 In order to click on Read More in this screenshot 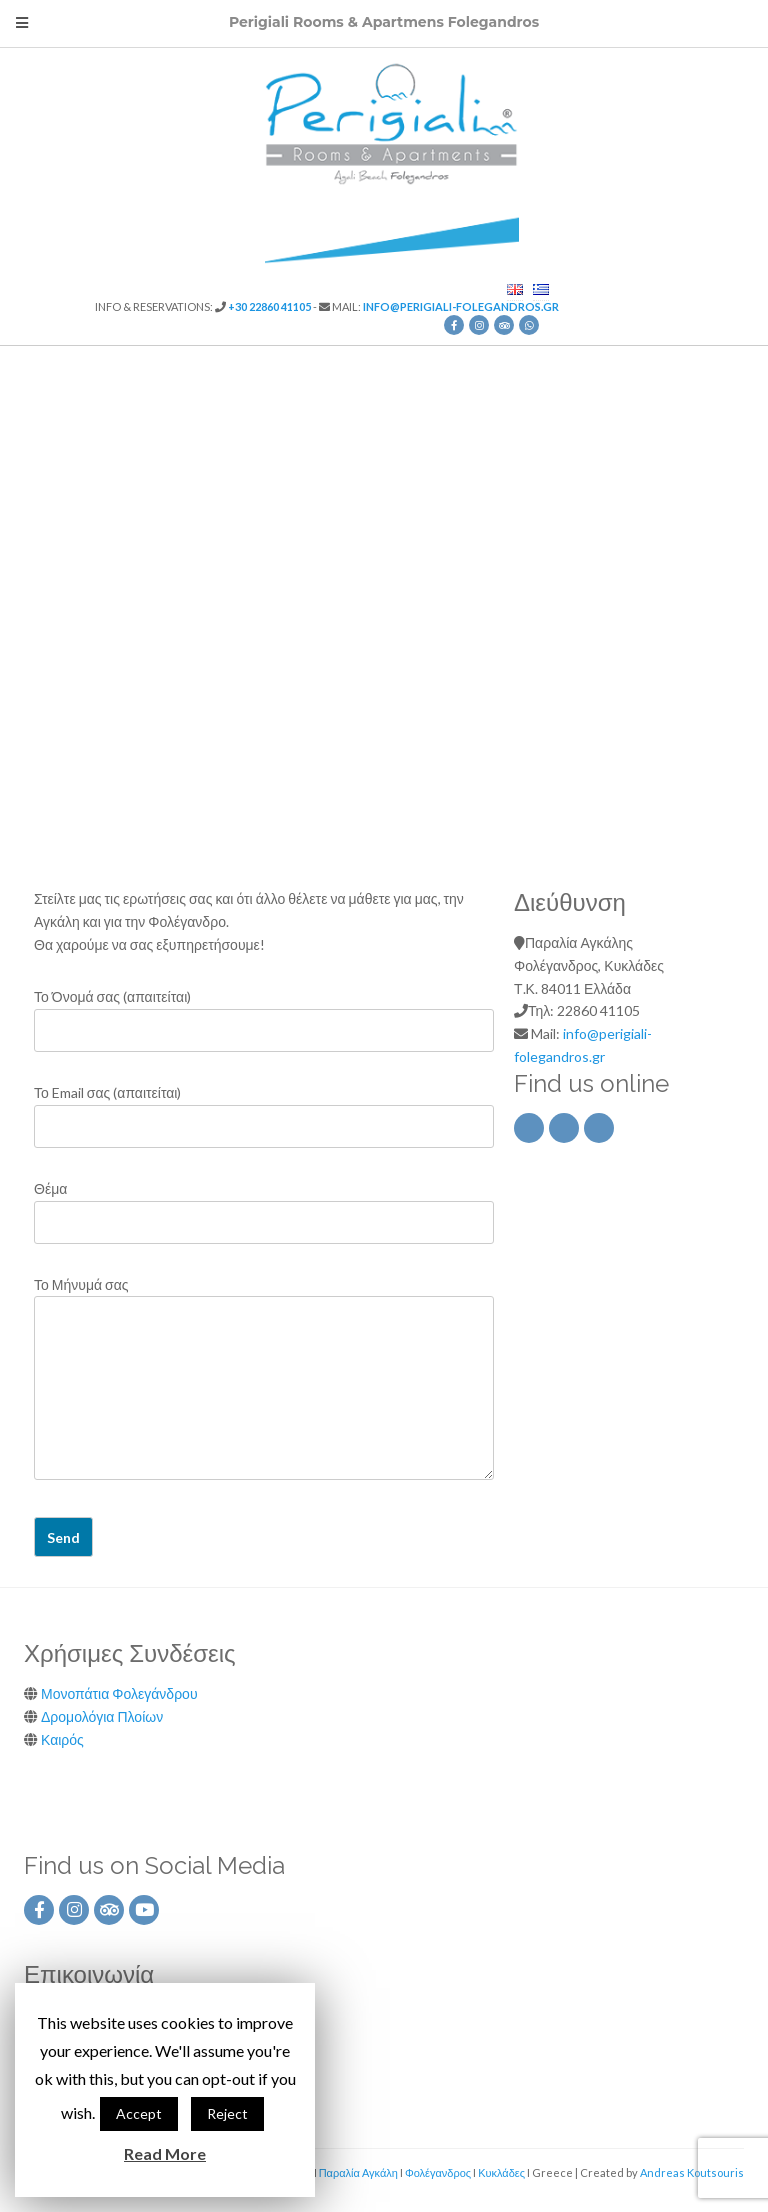, I will do `click(165, 2153)`.